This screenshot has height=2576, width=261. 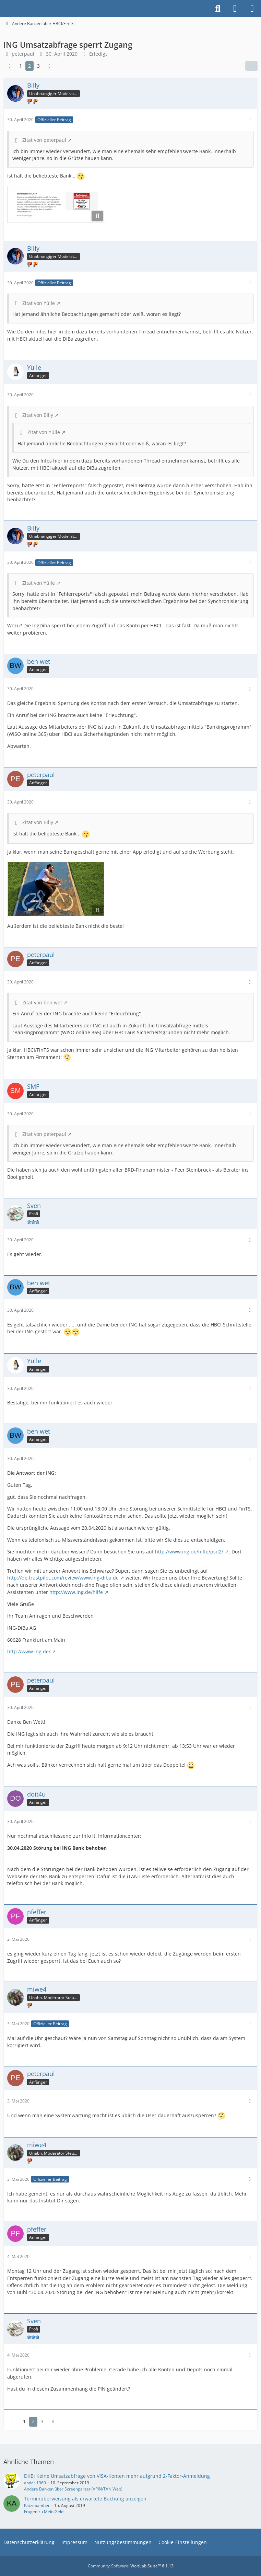 What do you see at coordinates (252, 8) in the screenshot?
I see `[Menü]` at bounding box center [252, 8].